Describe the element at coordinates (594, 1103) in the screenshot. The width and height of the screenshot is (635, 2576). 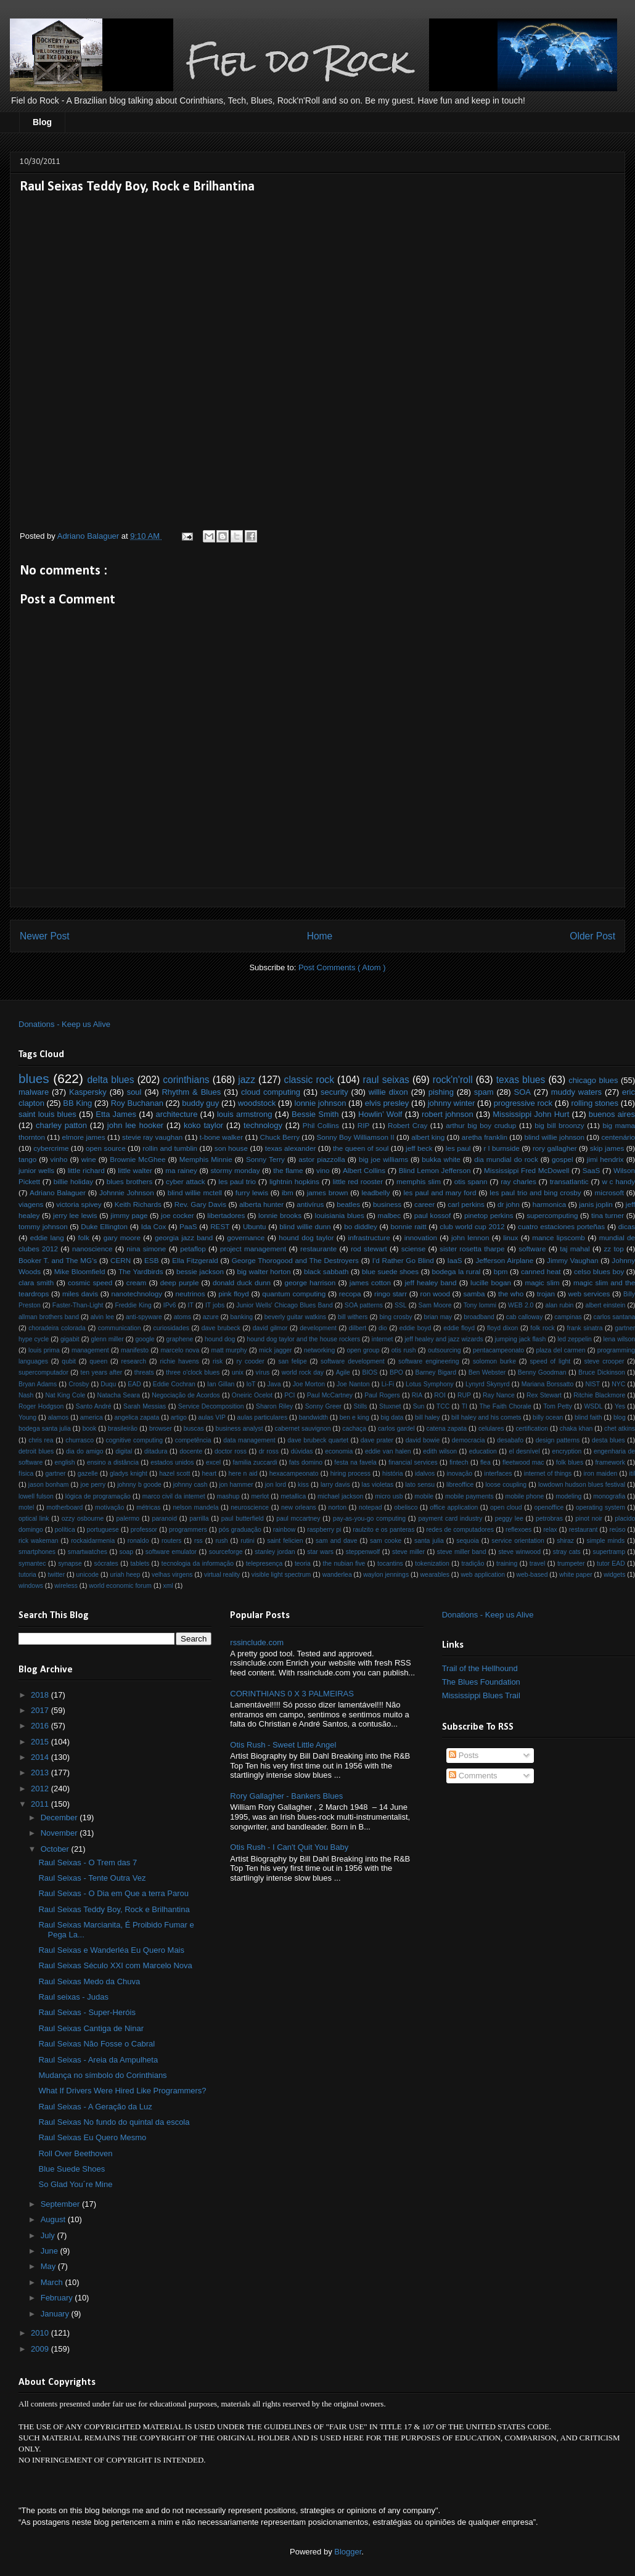
I see `rolling stones` at that location.